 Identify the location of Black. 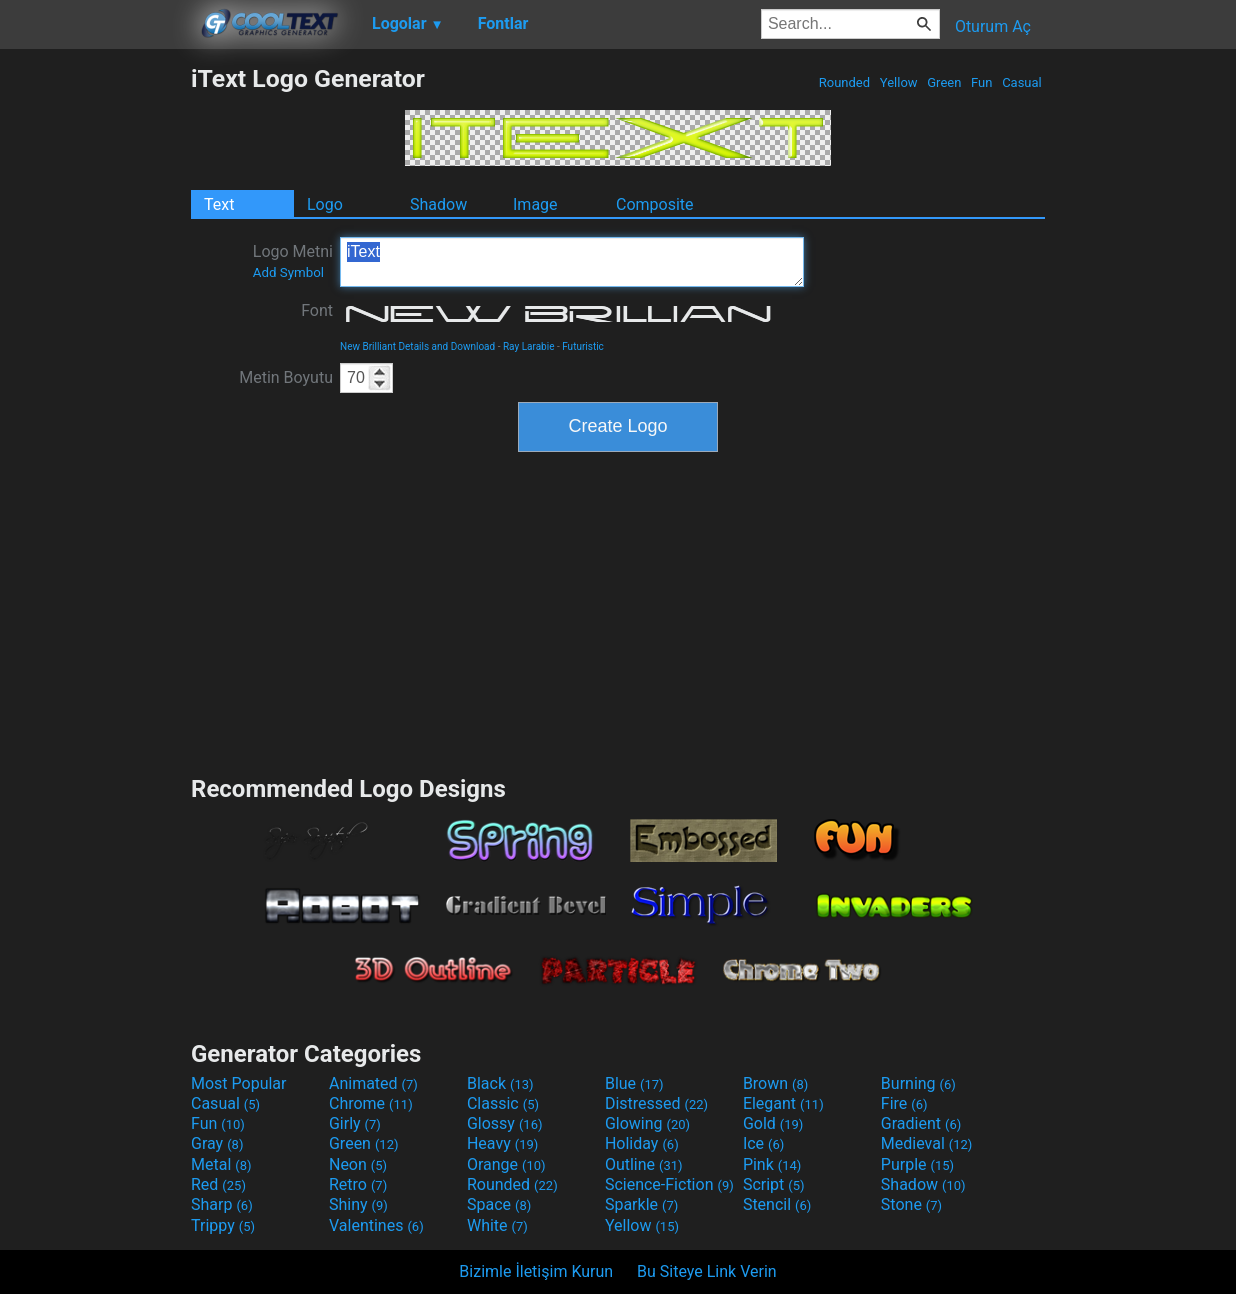
(500, 1083).